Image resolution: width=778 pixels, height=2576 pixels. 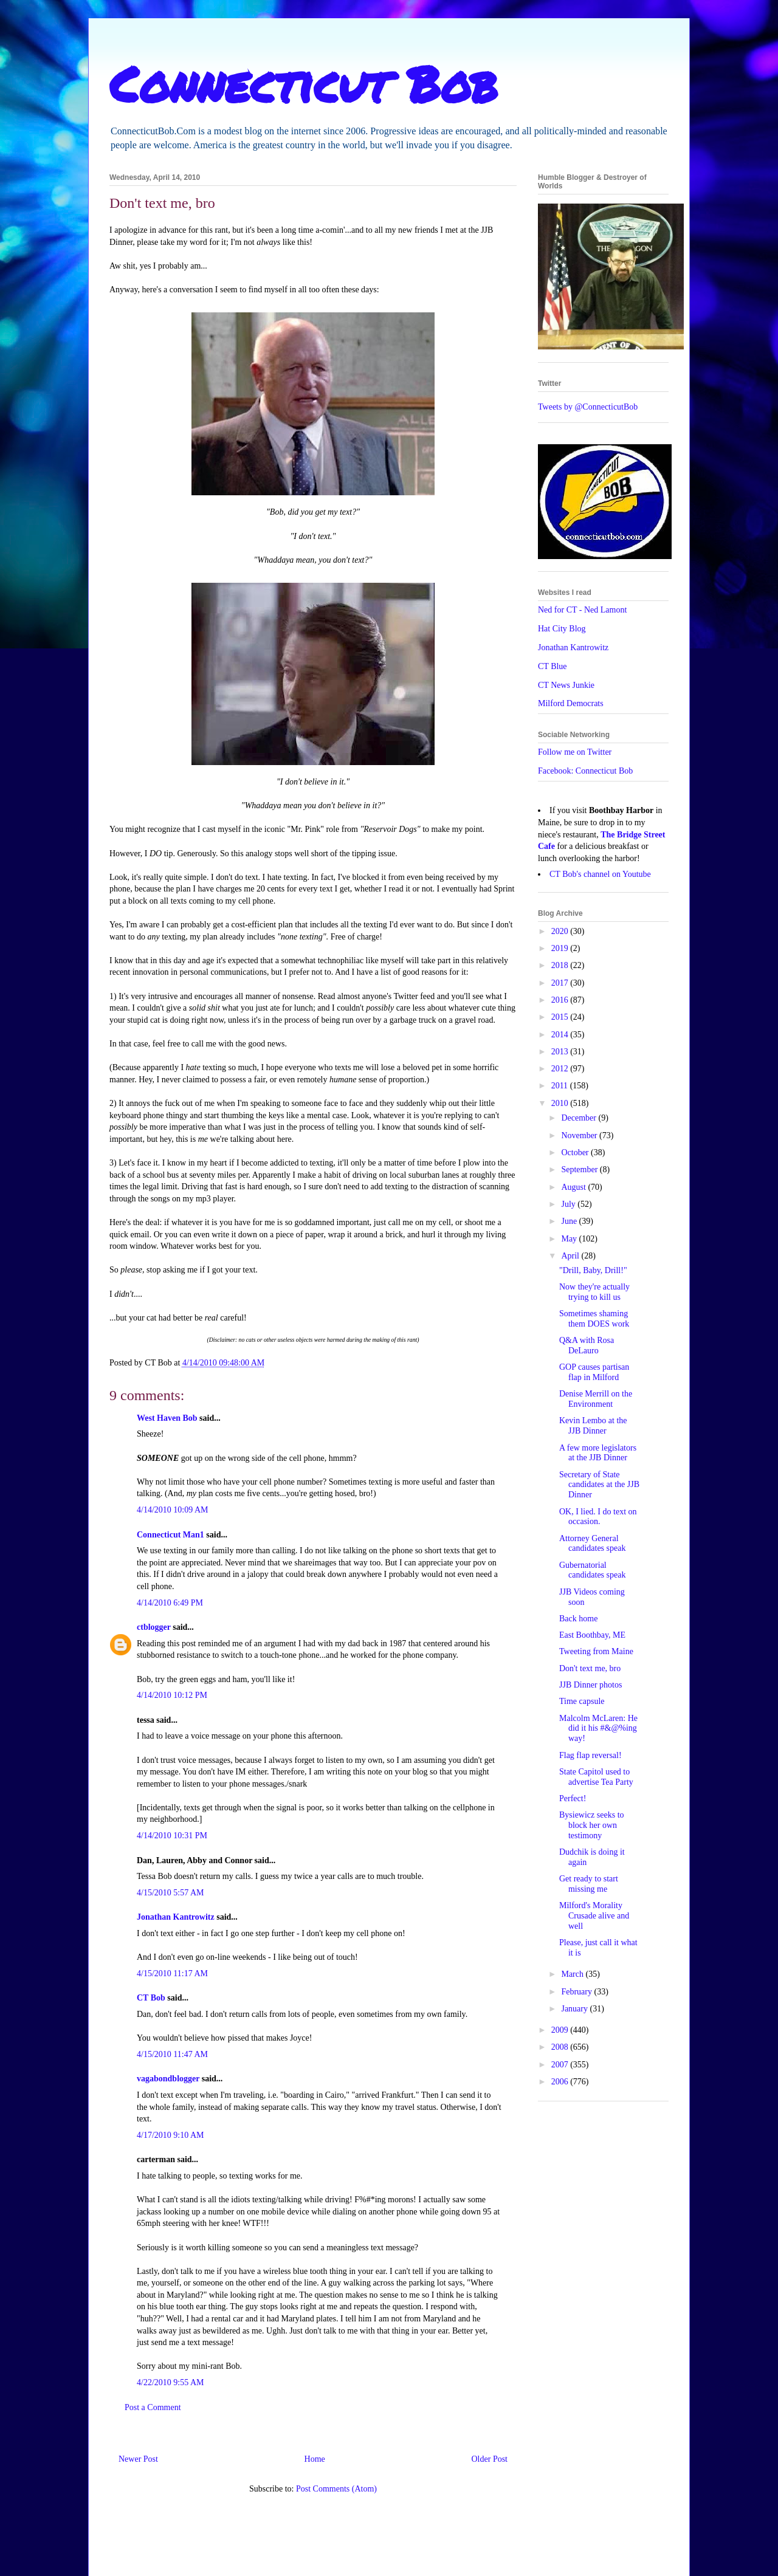 I want to click on Time capsule, so click(x=582, y=1701).